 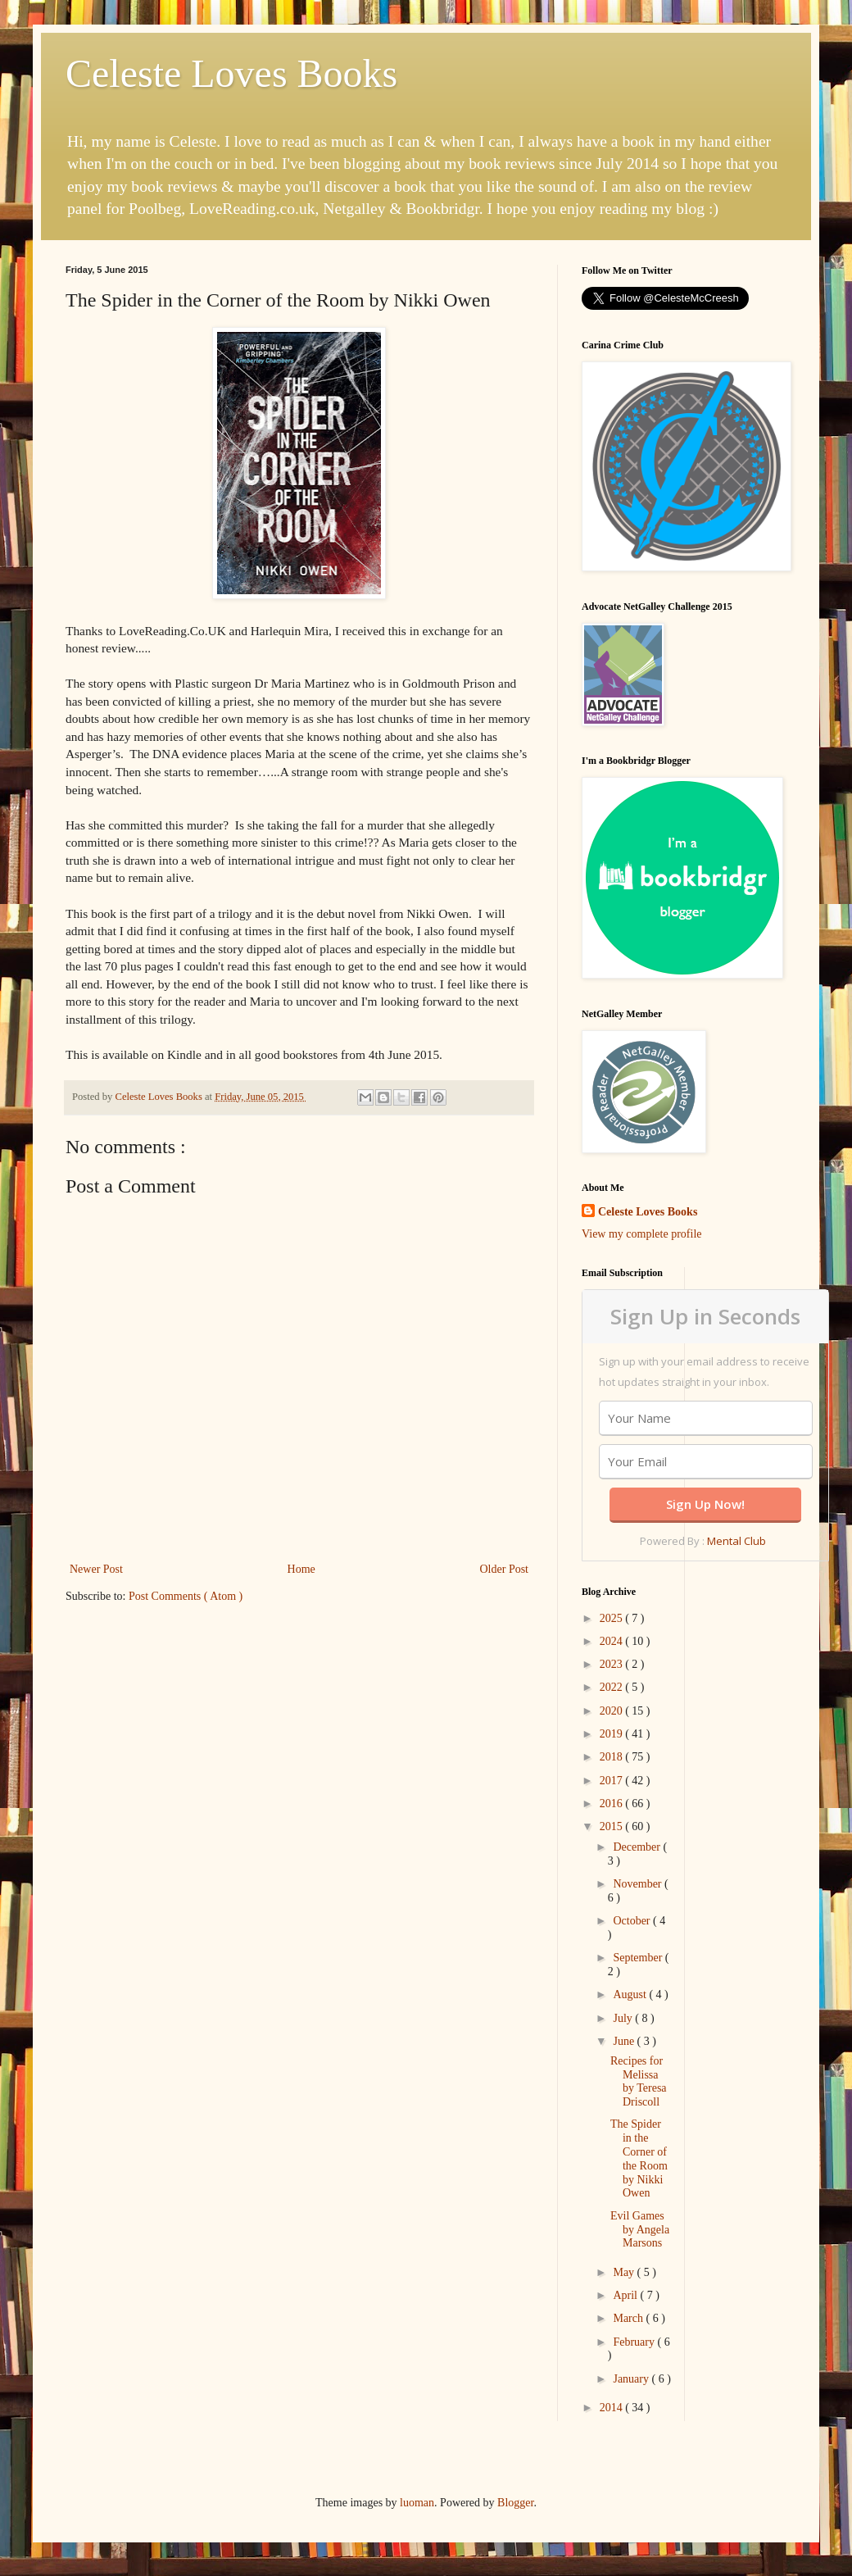 What do you see at coordinates (515, 2502) in the screenshot?
I see `Blogger` at bounding box center [515, 2502].